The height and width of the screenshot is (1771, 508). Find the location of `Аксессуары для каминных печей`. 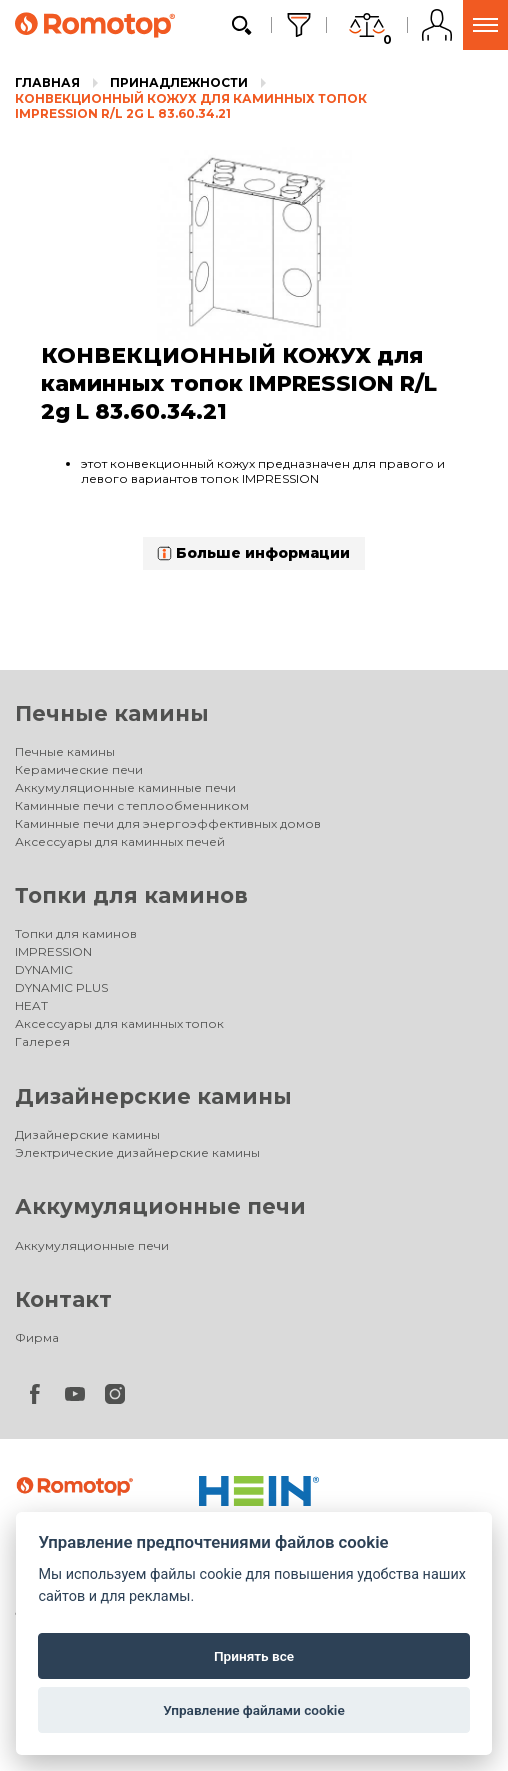

Аксессуары для каминных печей is located at coordinates (120, 841).